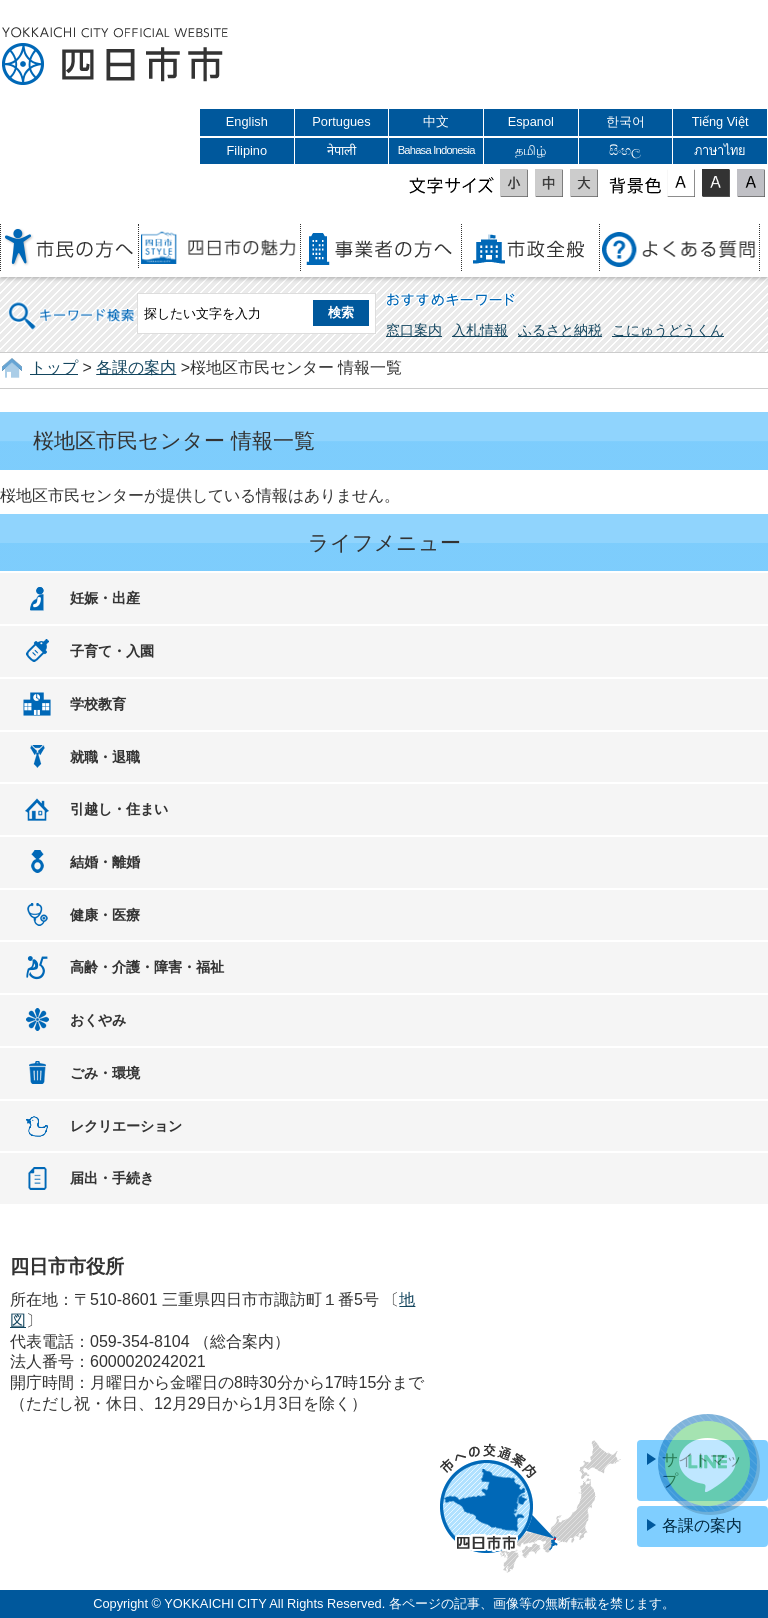 This screenshot has height=1618, width=768. What do you see at coordinates (560, 330) in the screenshot?
I see `ふるさと納税` at bounding box center [560, 330].